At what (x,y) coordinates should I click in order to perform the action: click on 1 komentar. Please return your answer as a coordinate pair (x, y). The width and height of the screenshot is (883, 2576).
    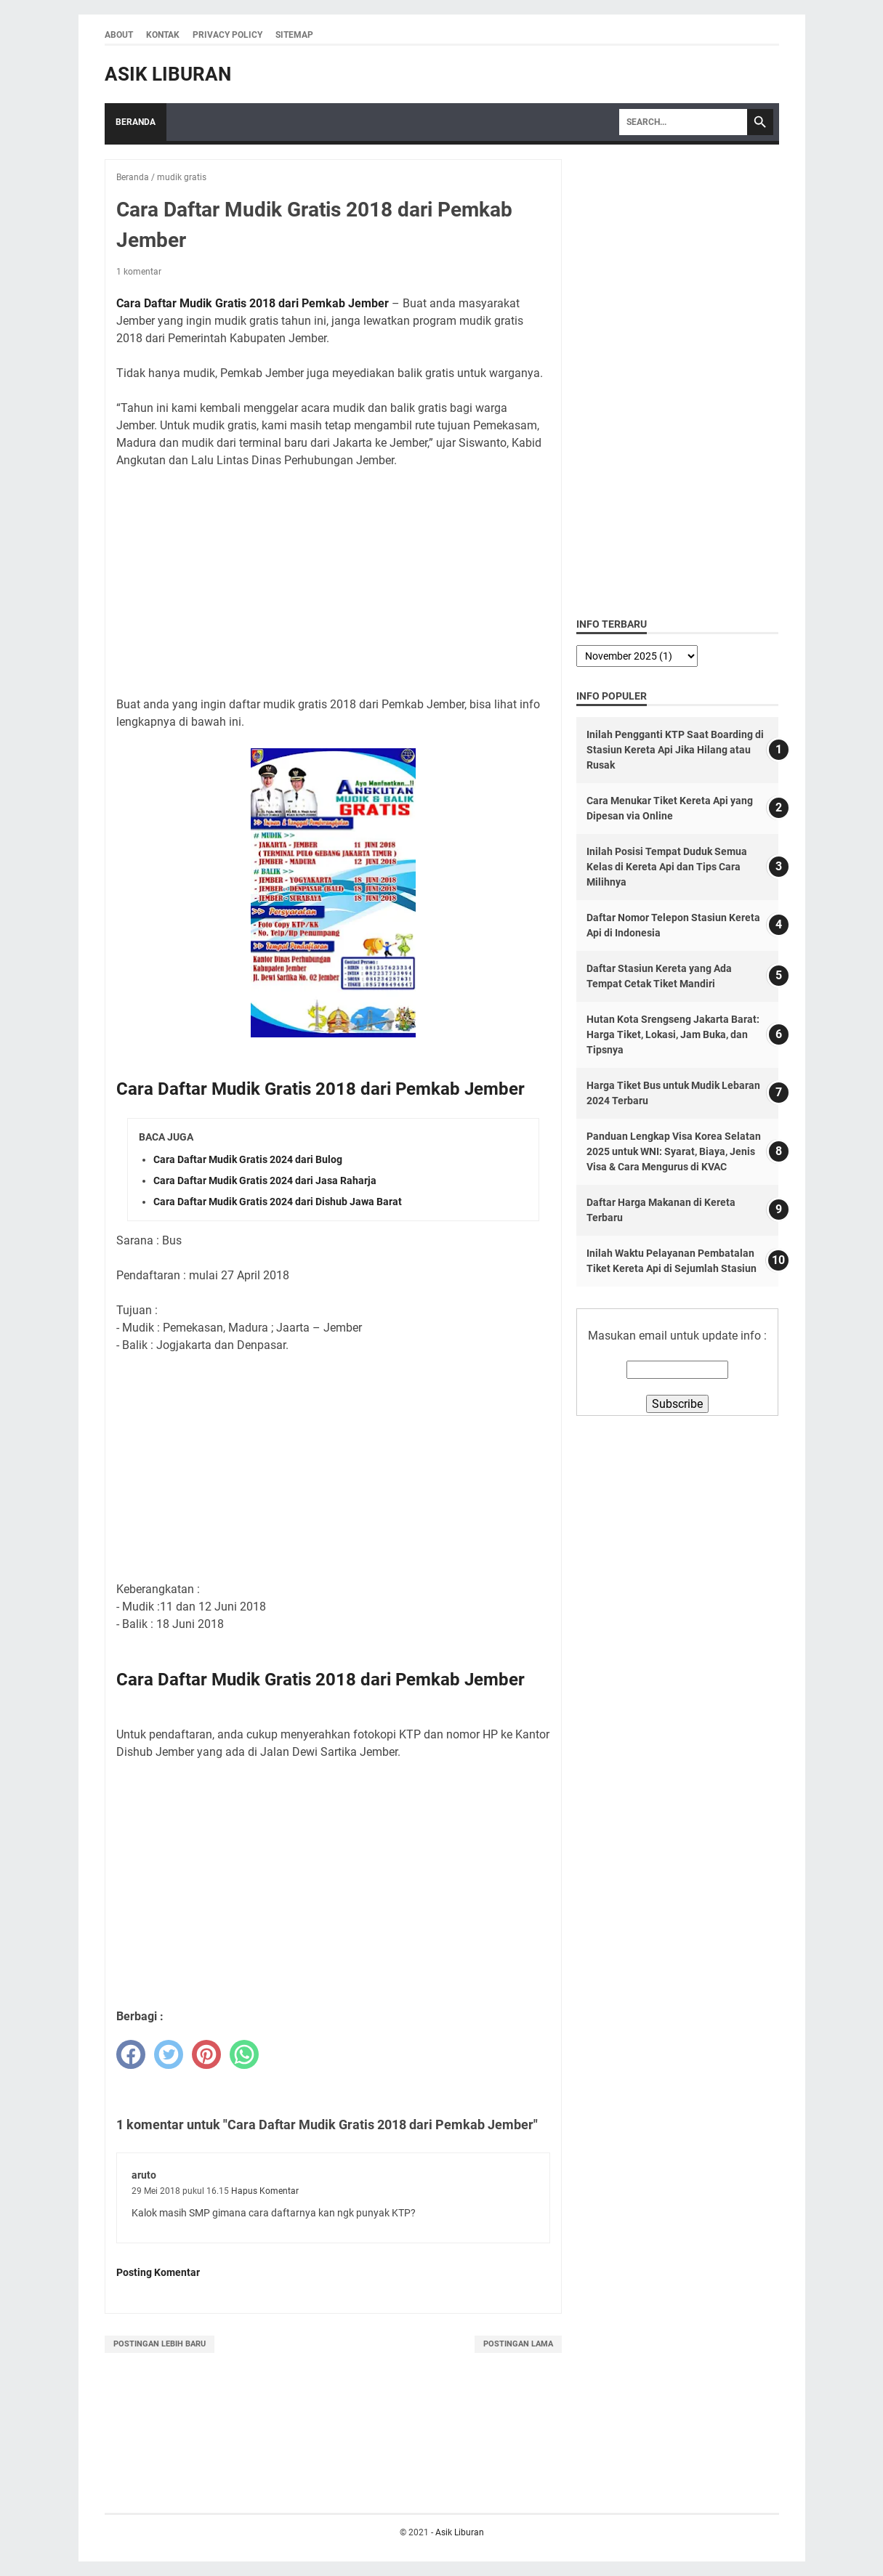
    Looking at the image, I should click on (138, 272).